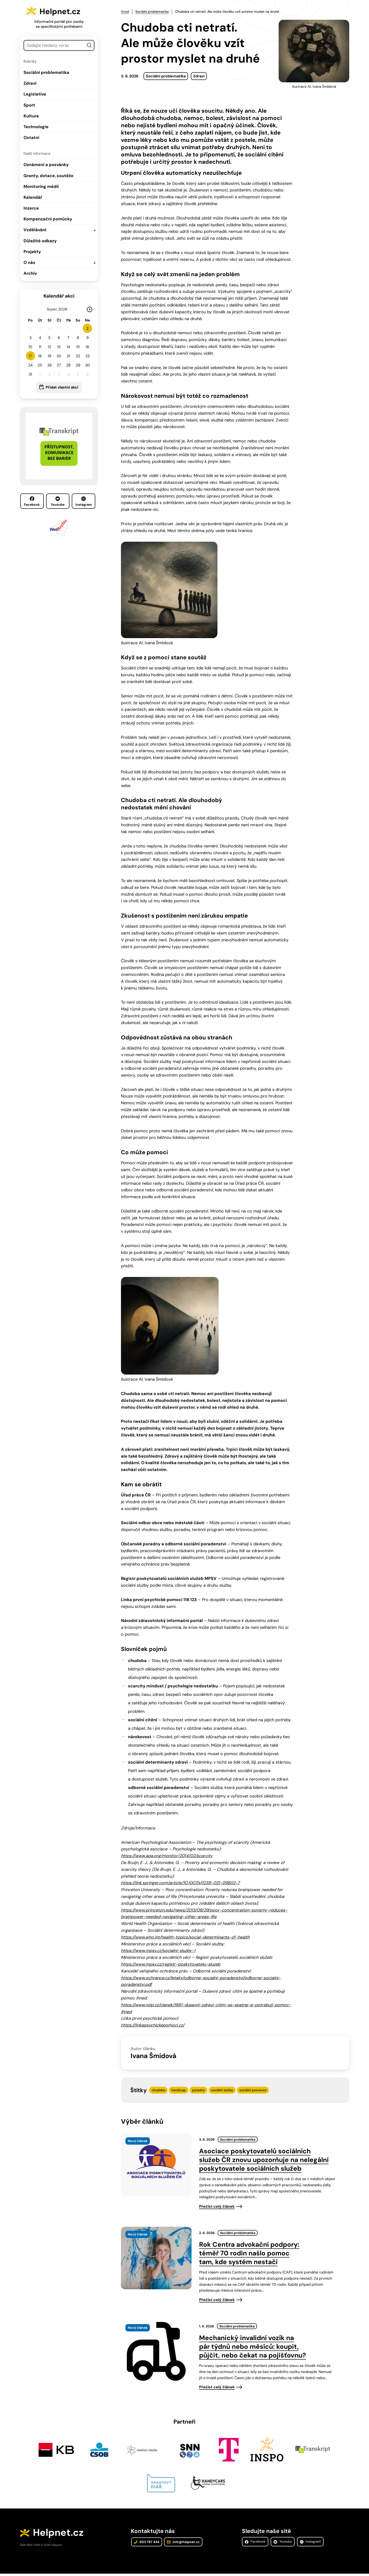 The width and height of the screenshot is (369, 2576). Describe the element at coordinates (29, 105) in the screenshot. I see `Sport` at that location.